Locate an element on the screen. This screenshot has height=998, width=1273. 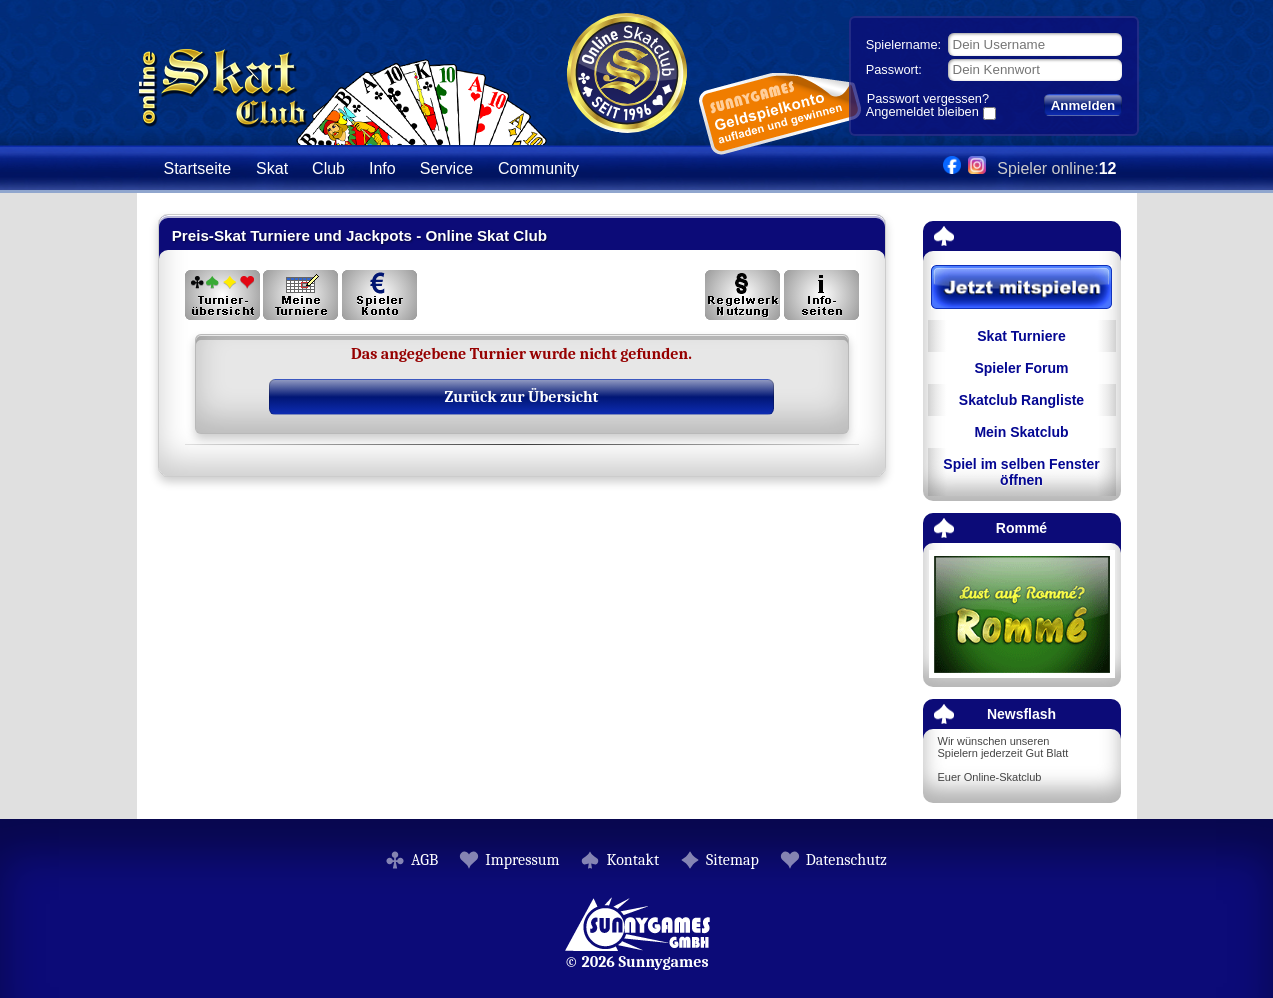
Kontakt is located at coordinates (632, 860).